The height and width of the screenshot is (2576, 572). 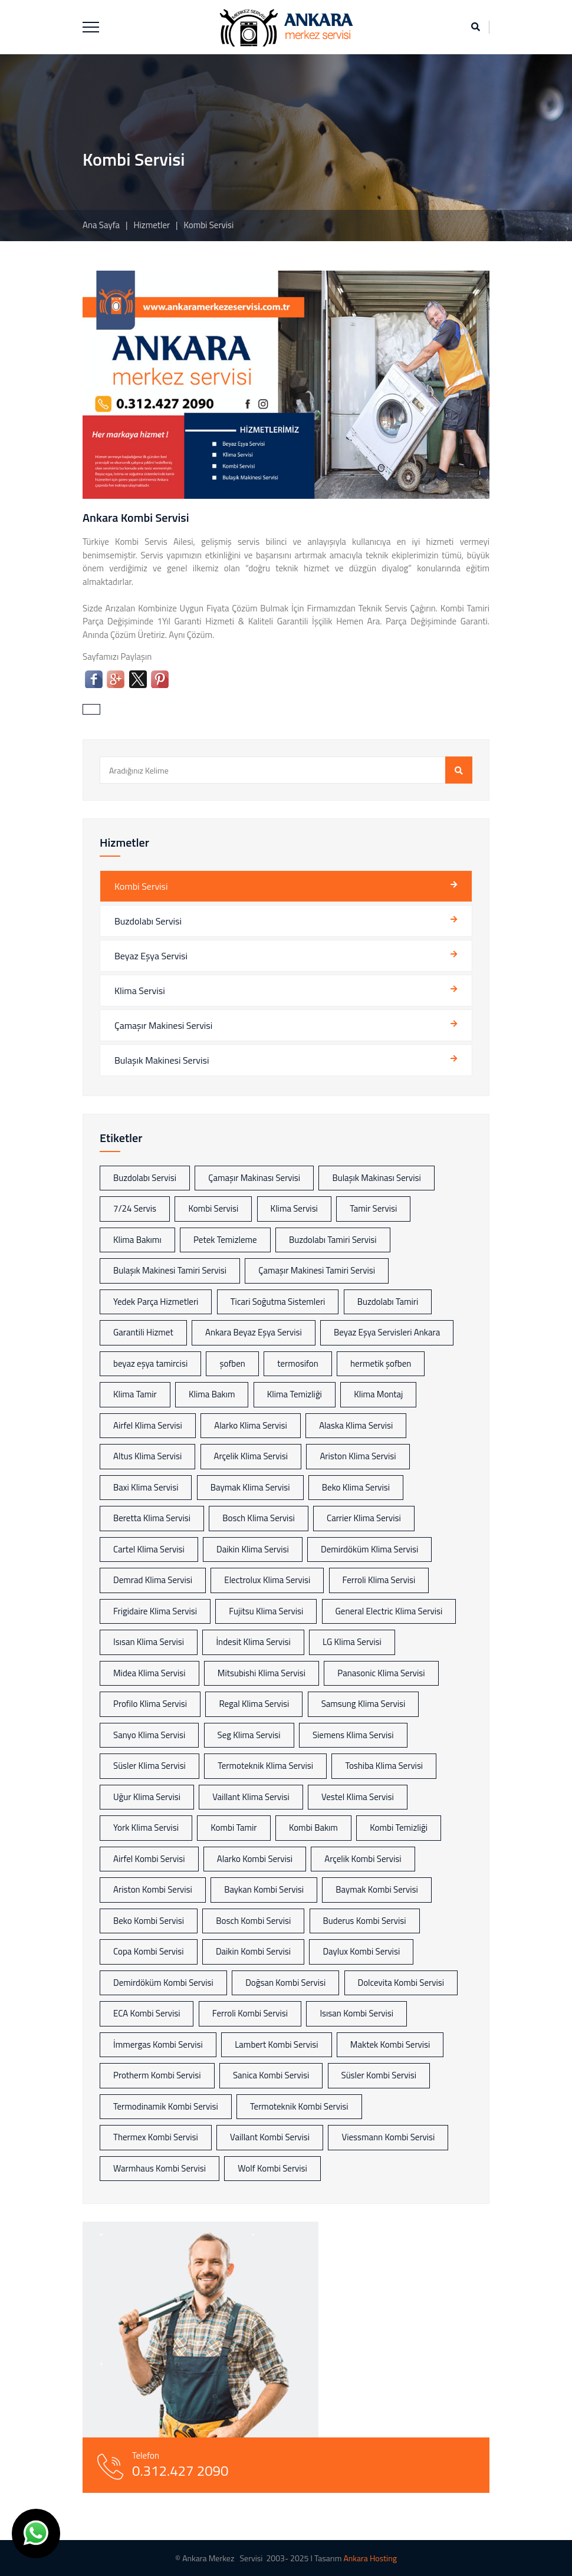 What do you see at coordinates (148, 1920) in the screenshot?
I see `Beko Kombi Servisi` at bounding box center [148, 1920].